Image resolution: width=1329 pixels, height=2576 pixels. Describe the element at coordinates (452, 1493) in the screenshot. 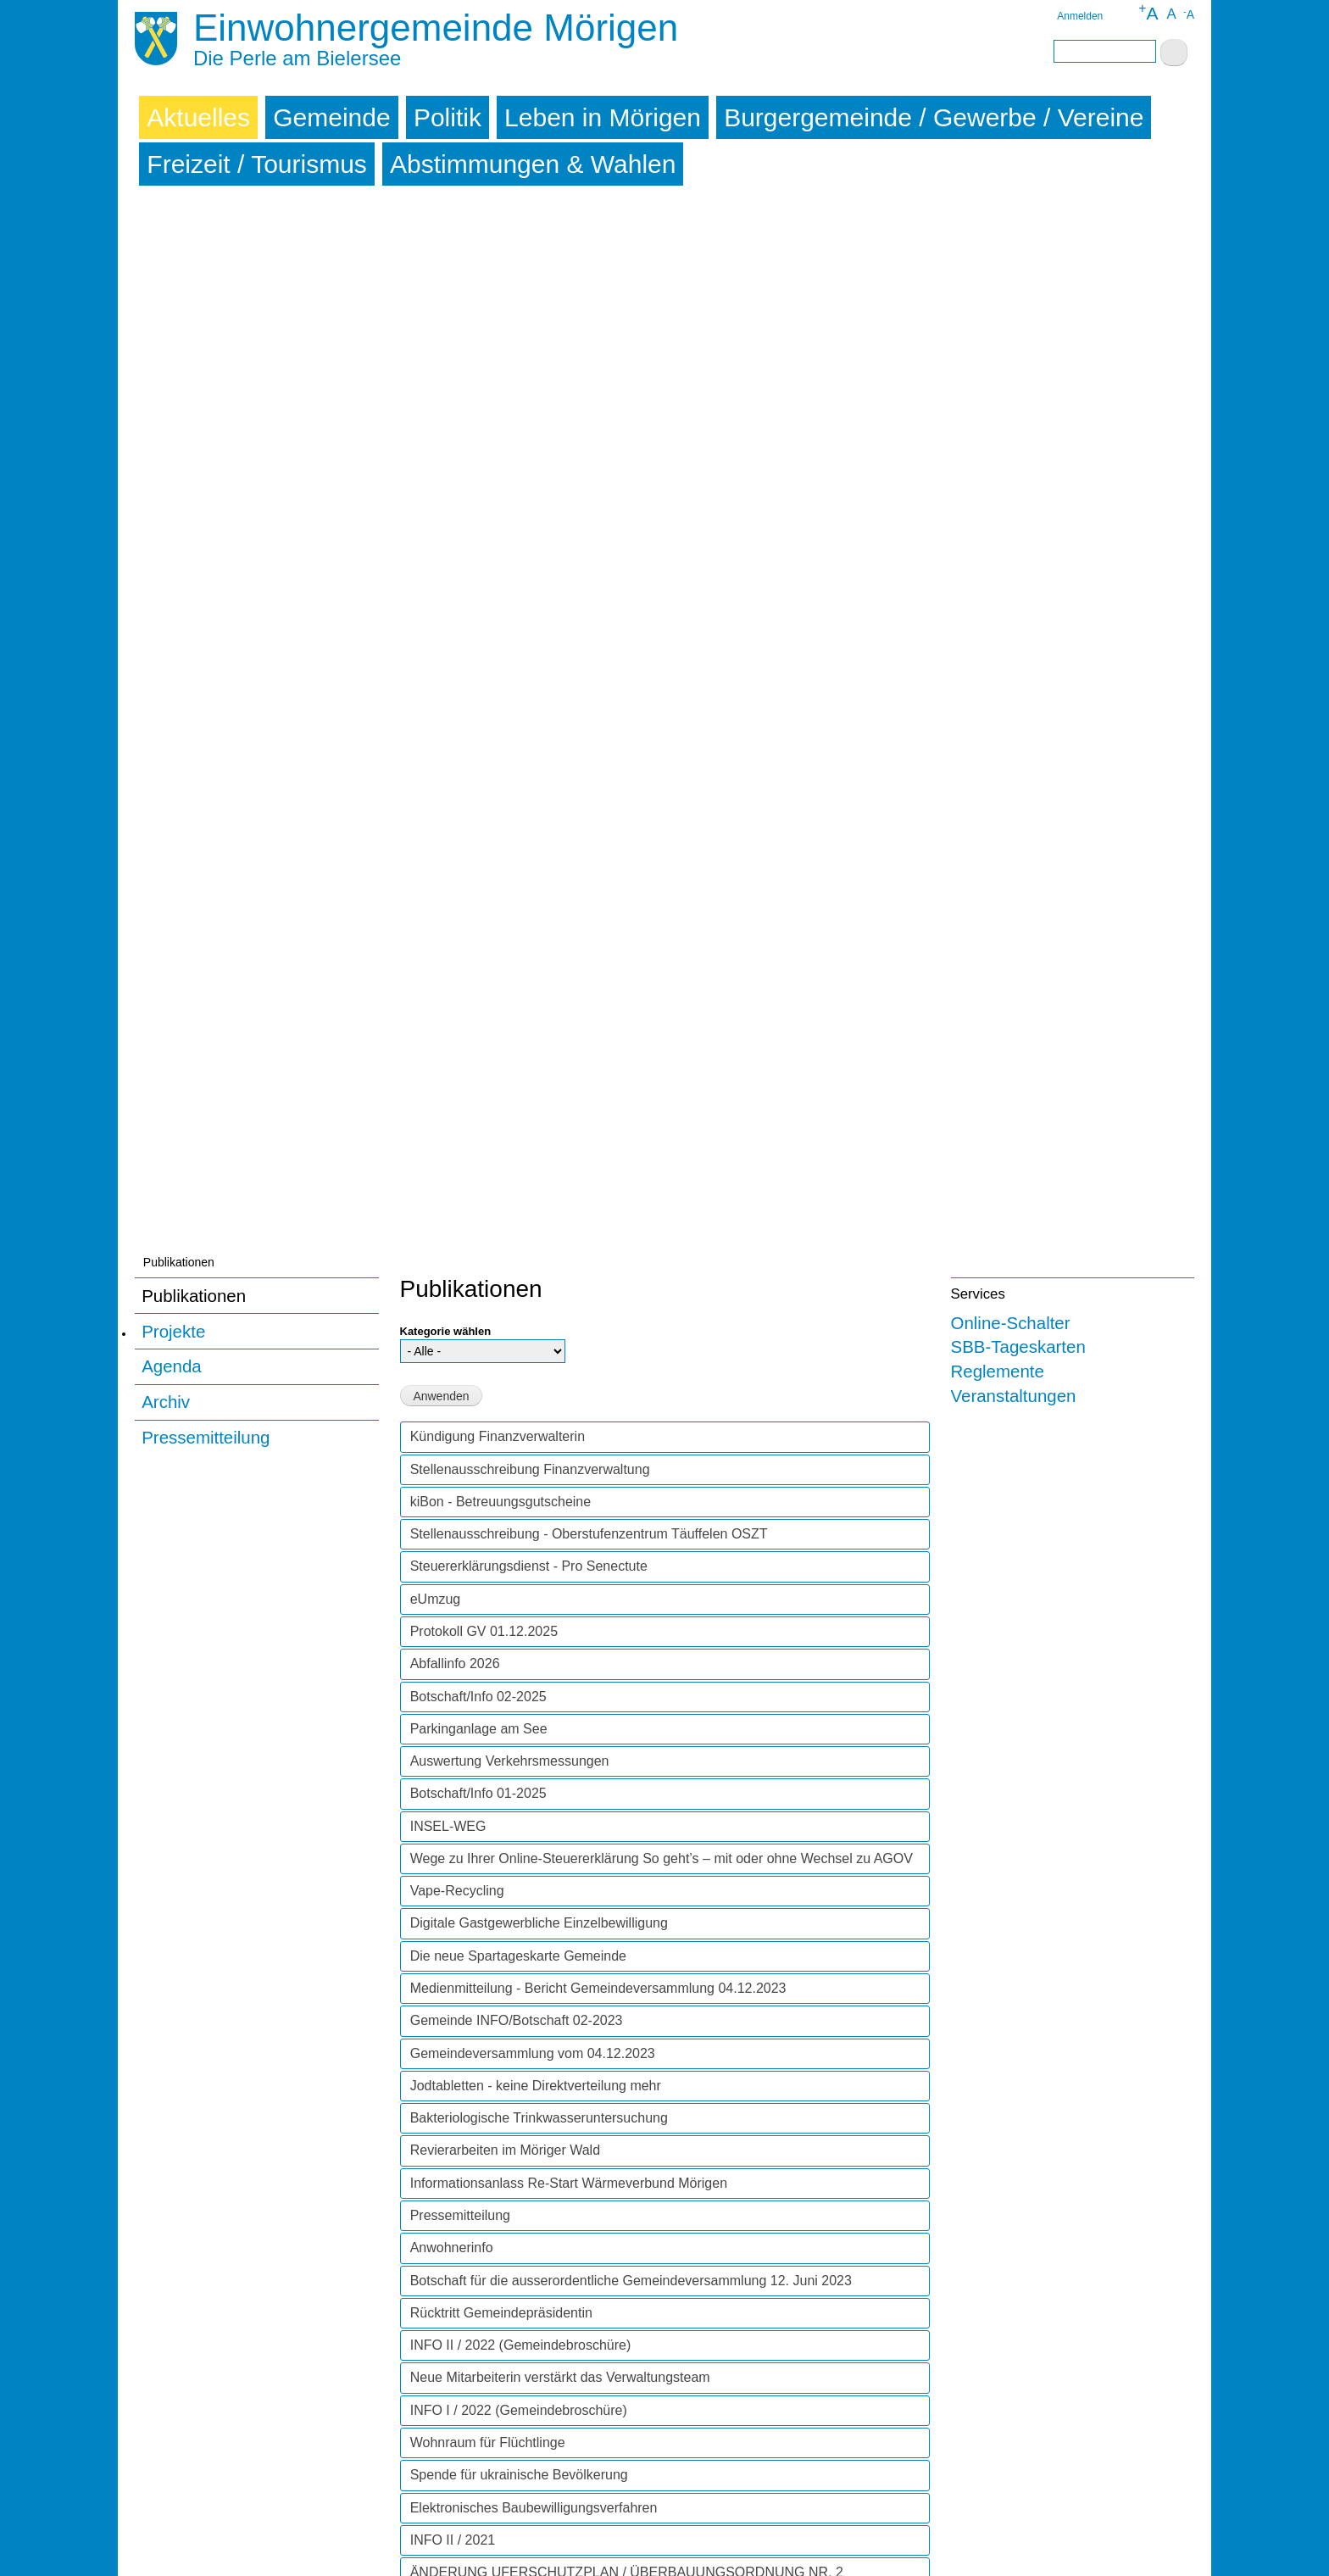

I see `INFO II / 2021 [tab]` at that location.